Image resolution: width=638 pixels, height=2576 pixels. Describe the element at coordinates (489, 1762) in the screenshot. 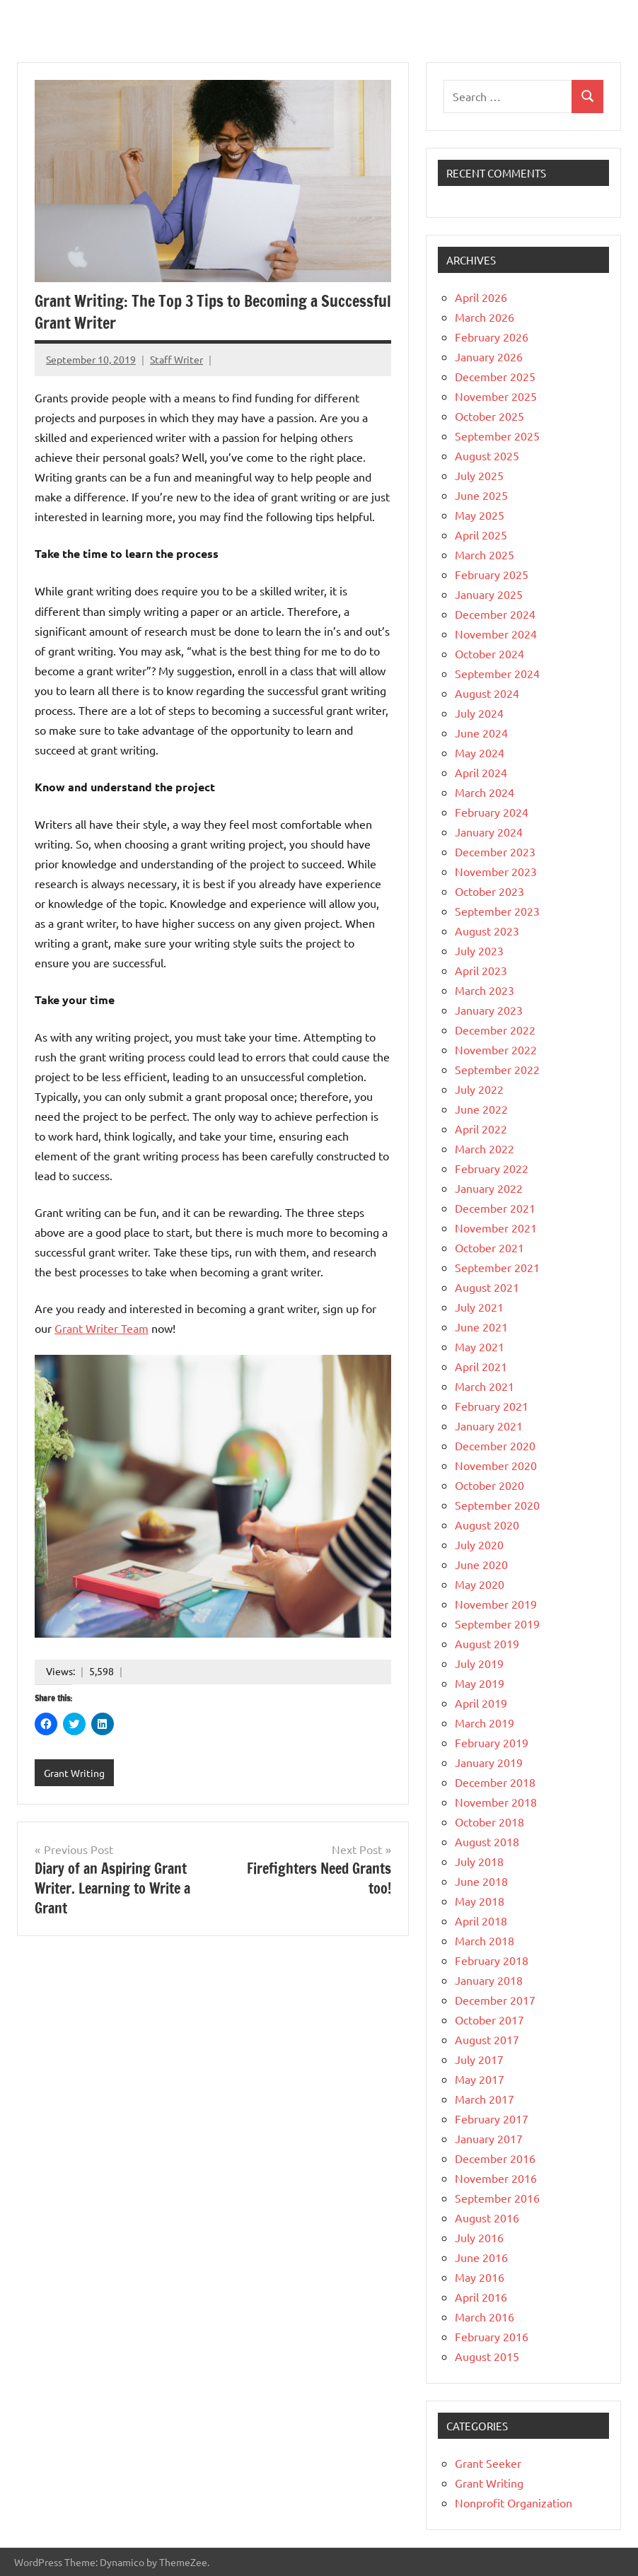

I see `January 2019` at that location.